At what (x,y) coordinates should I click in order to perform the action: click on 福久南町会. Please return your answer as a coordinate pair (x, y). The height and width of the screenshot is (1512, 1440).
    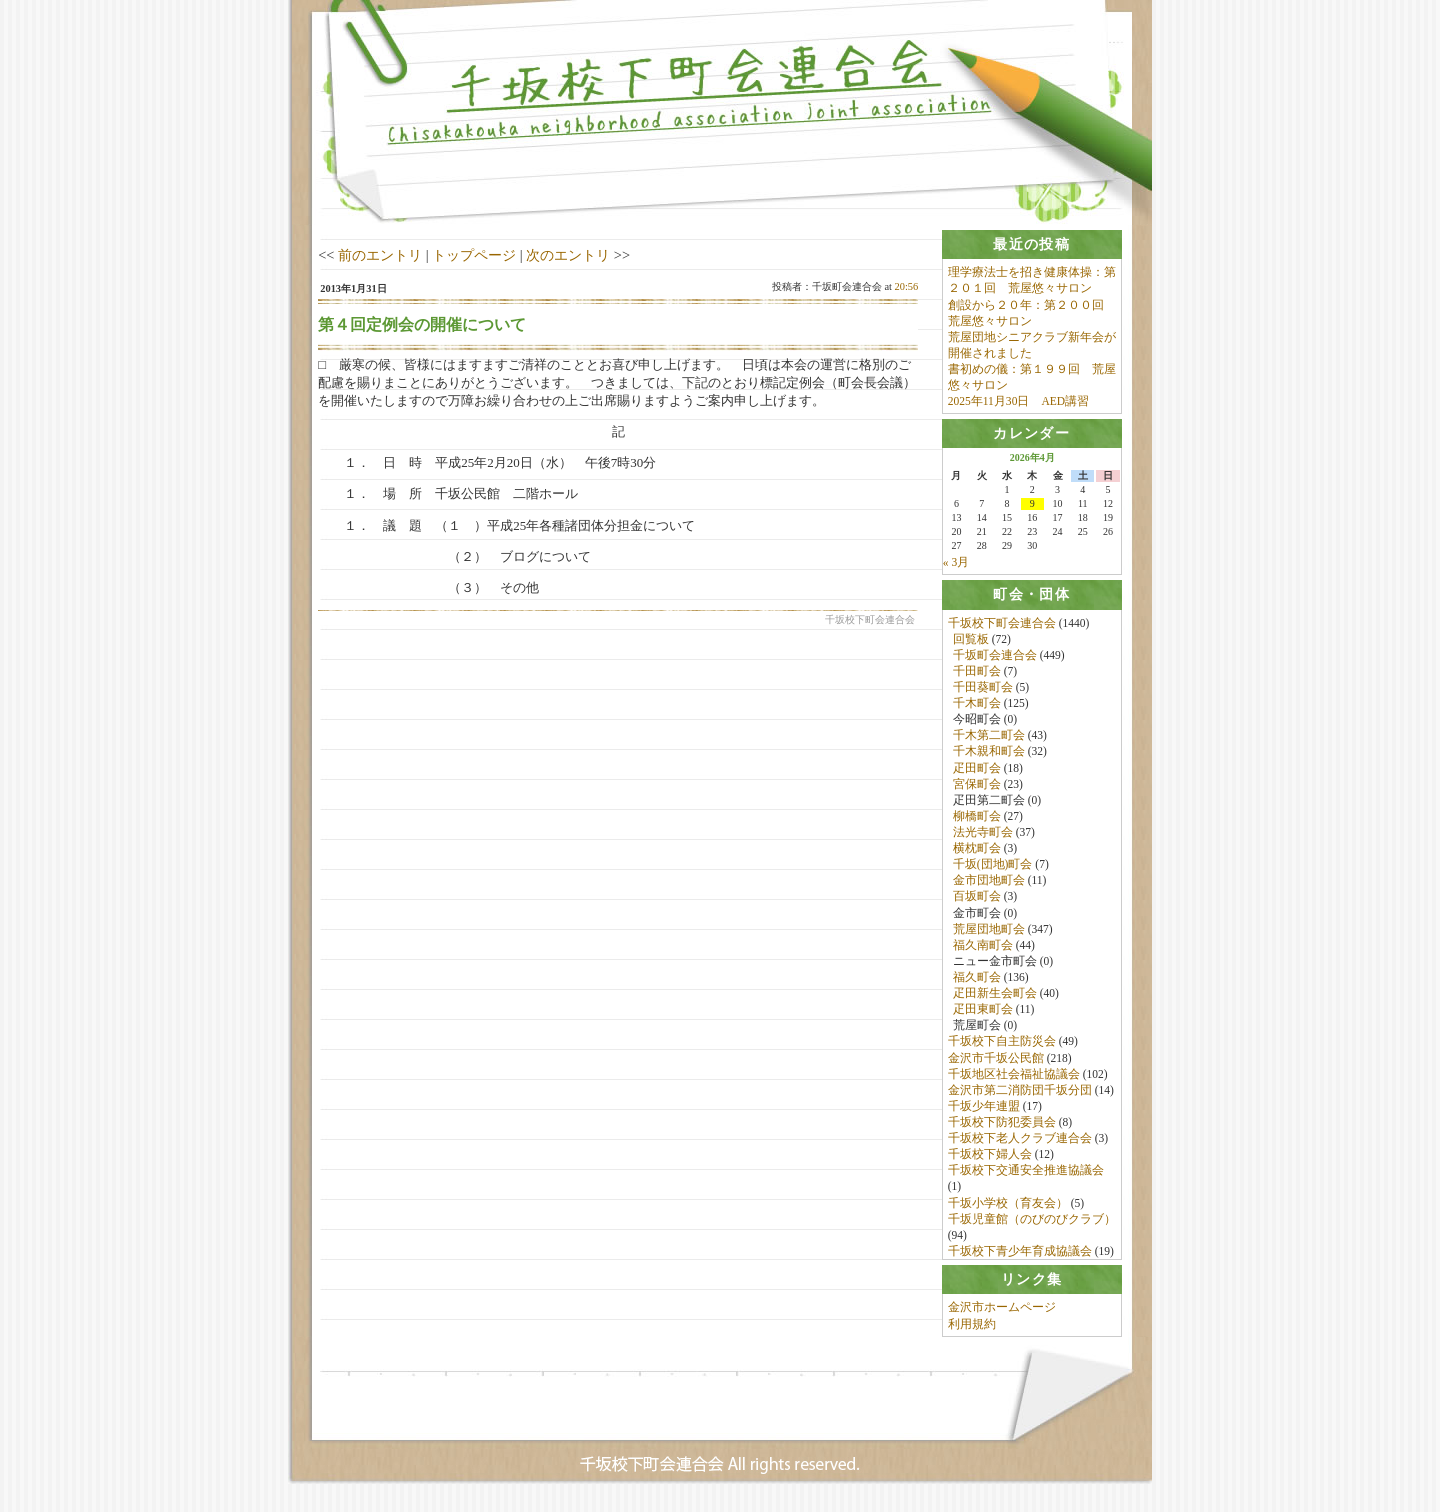
    Looking at the image, I should click on (983, 947).